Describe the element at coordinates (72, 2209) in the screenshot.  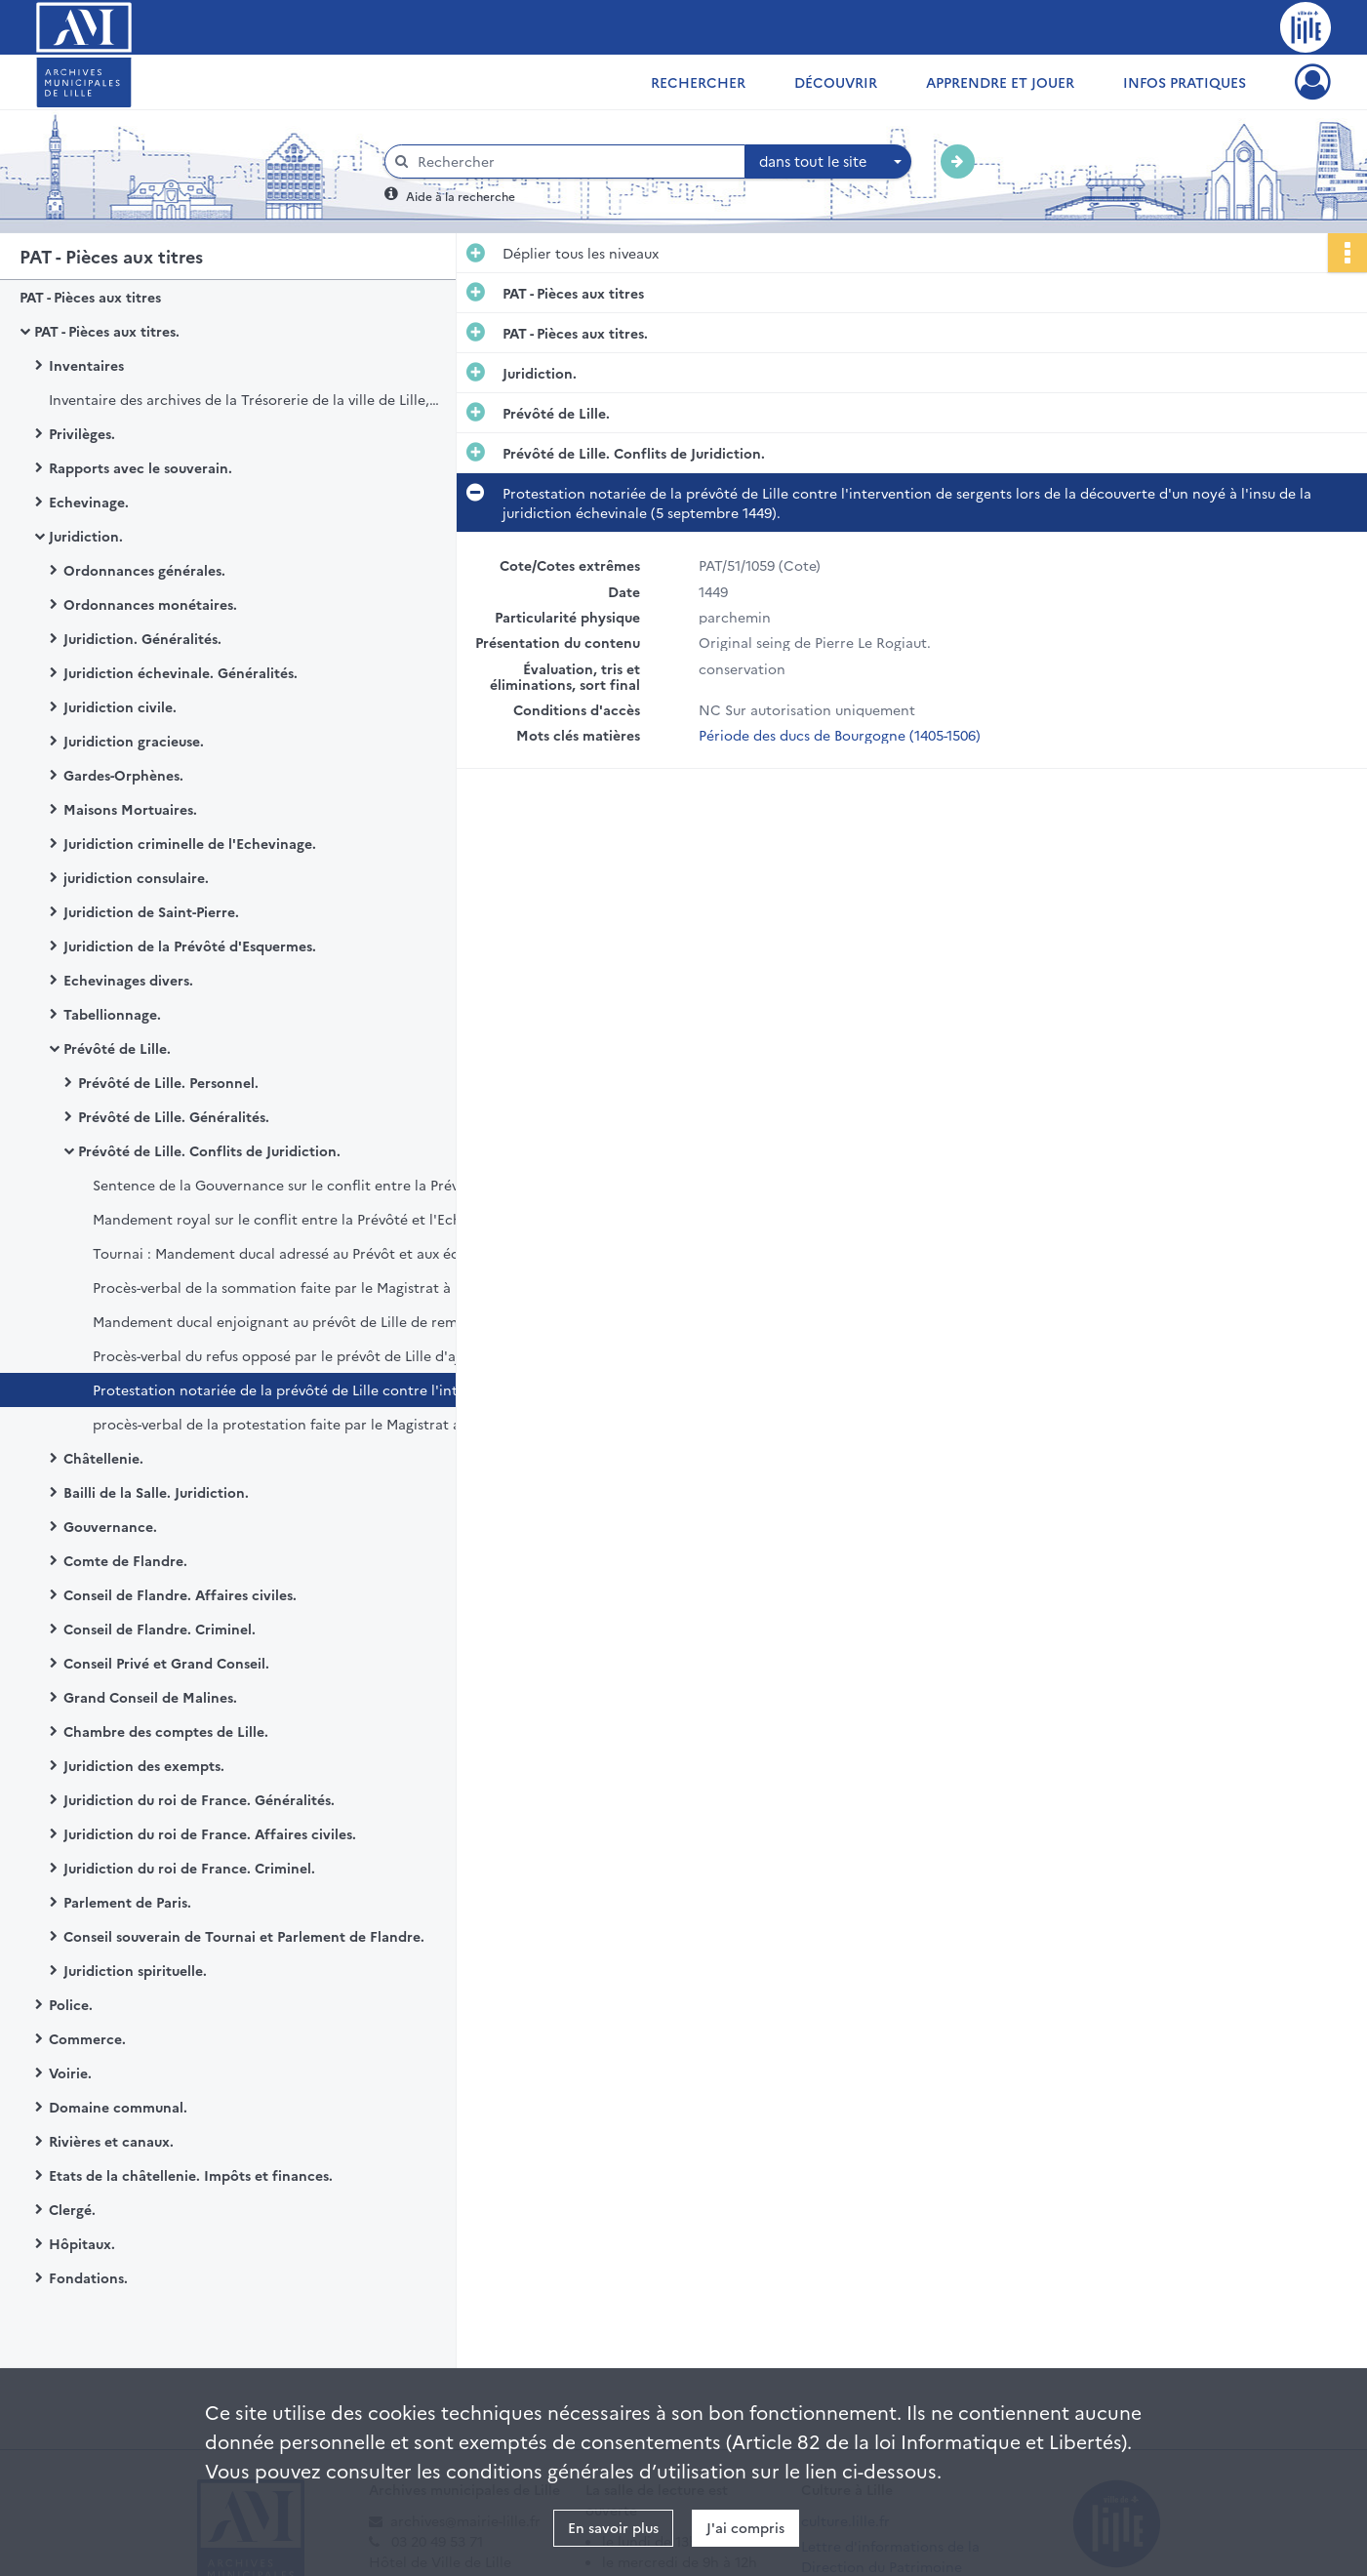
I see `Clergé.` at that location.